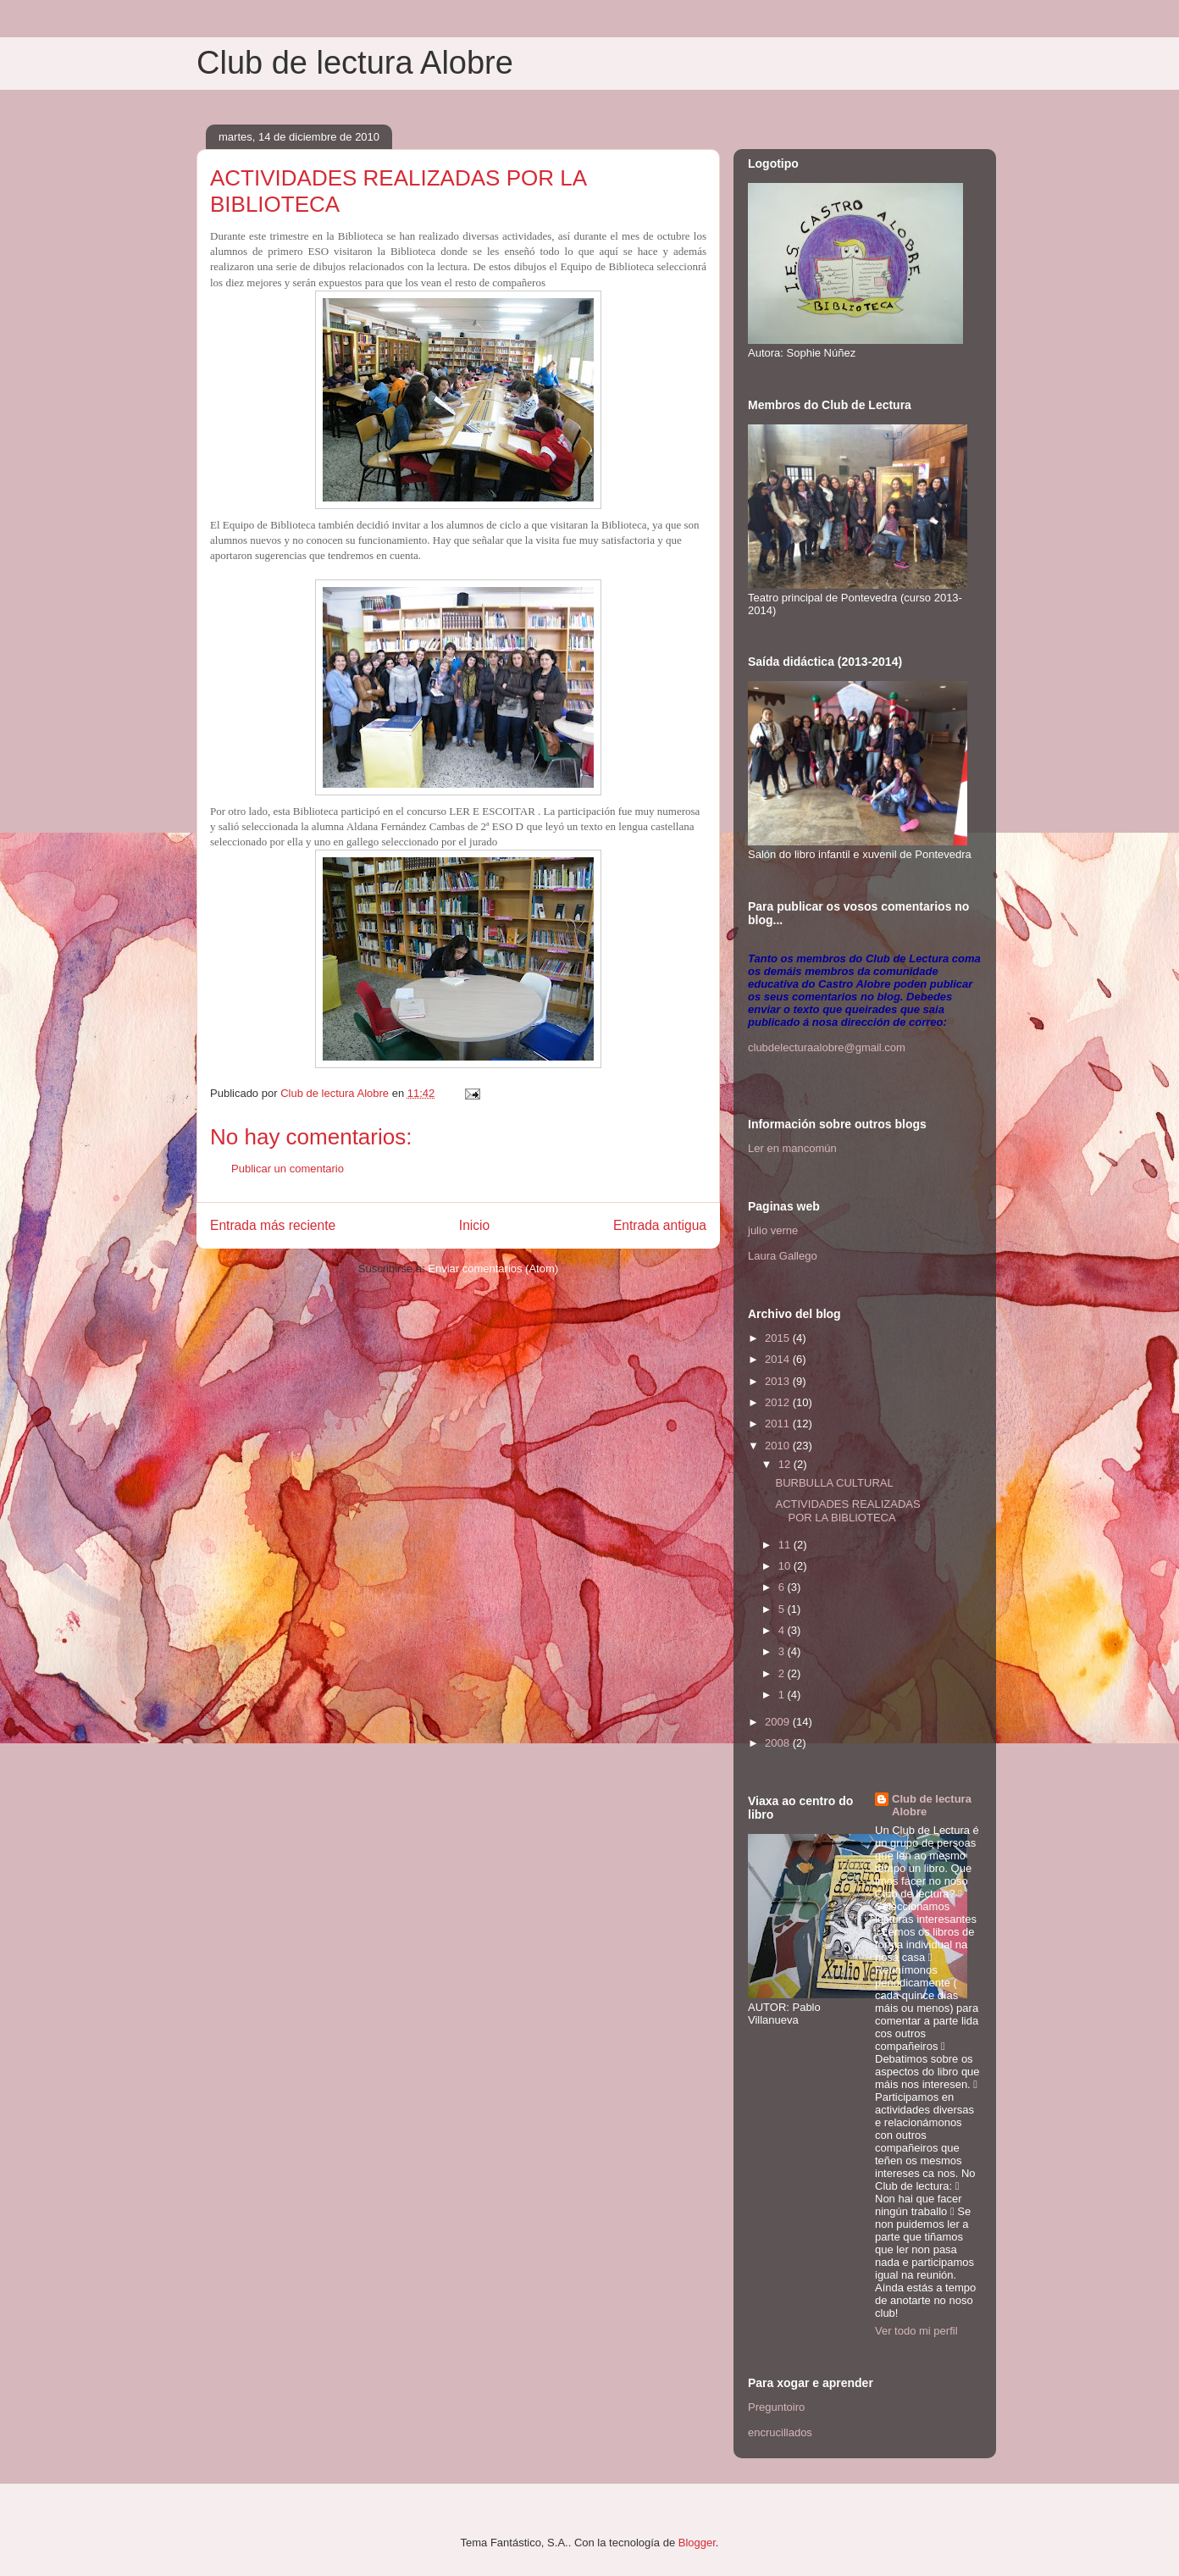 The width and height of the screenshot is (1179, 2576). What do you see at coordinates (792, 1148) in the screenshot?
I see `Ler en mancomún` at bounding box center [792, 1148].